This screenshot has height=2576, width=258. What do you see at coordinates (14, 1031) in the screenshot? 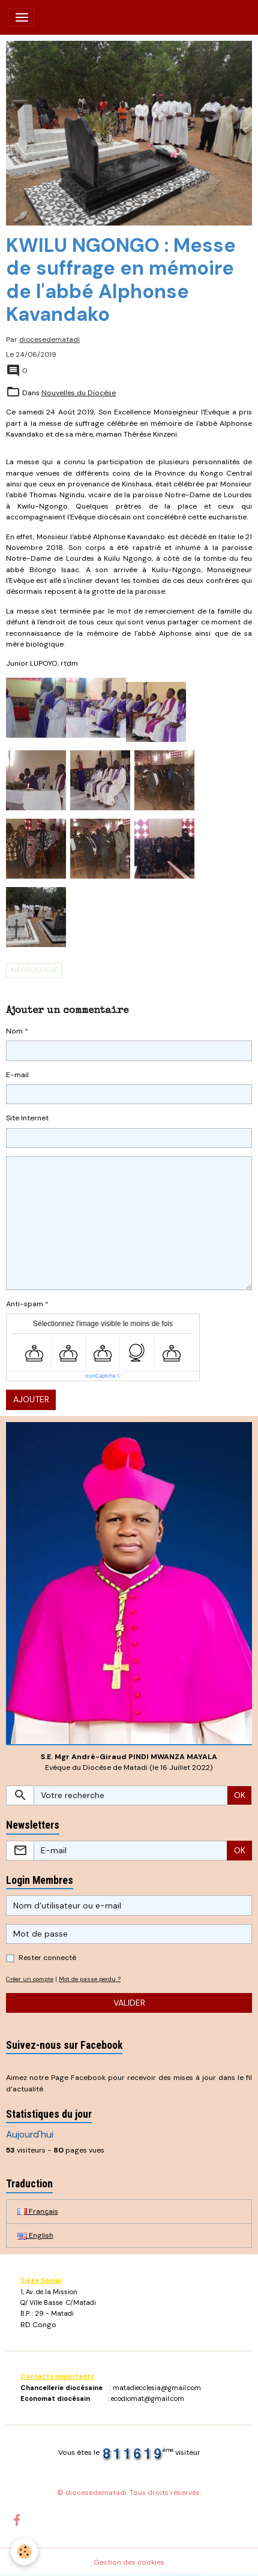
I see `Nom` at bounding box center [14, 1031].